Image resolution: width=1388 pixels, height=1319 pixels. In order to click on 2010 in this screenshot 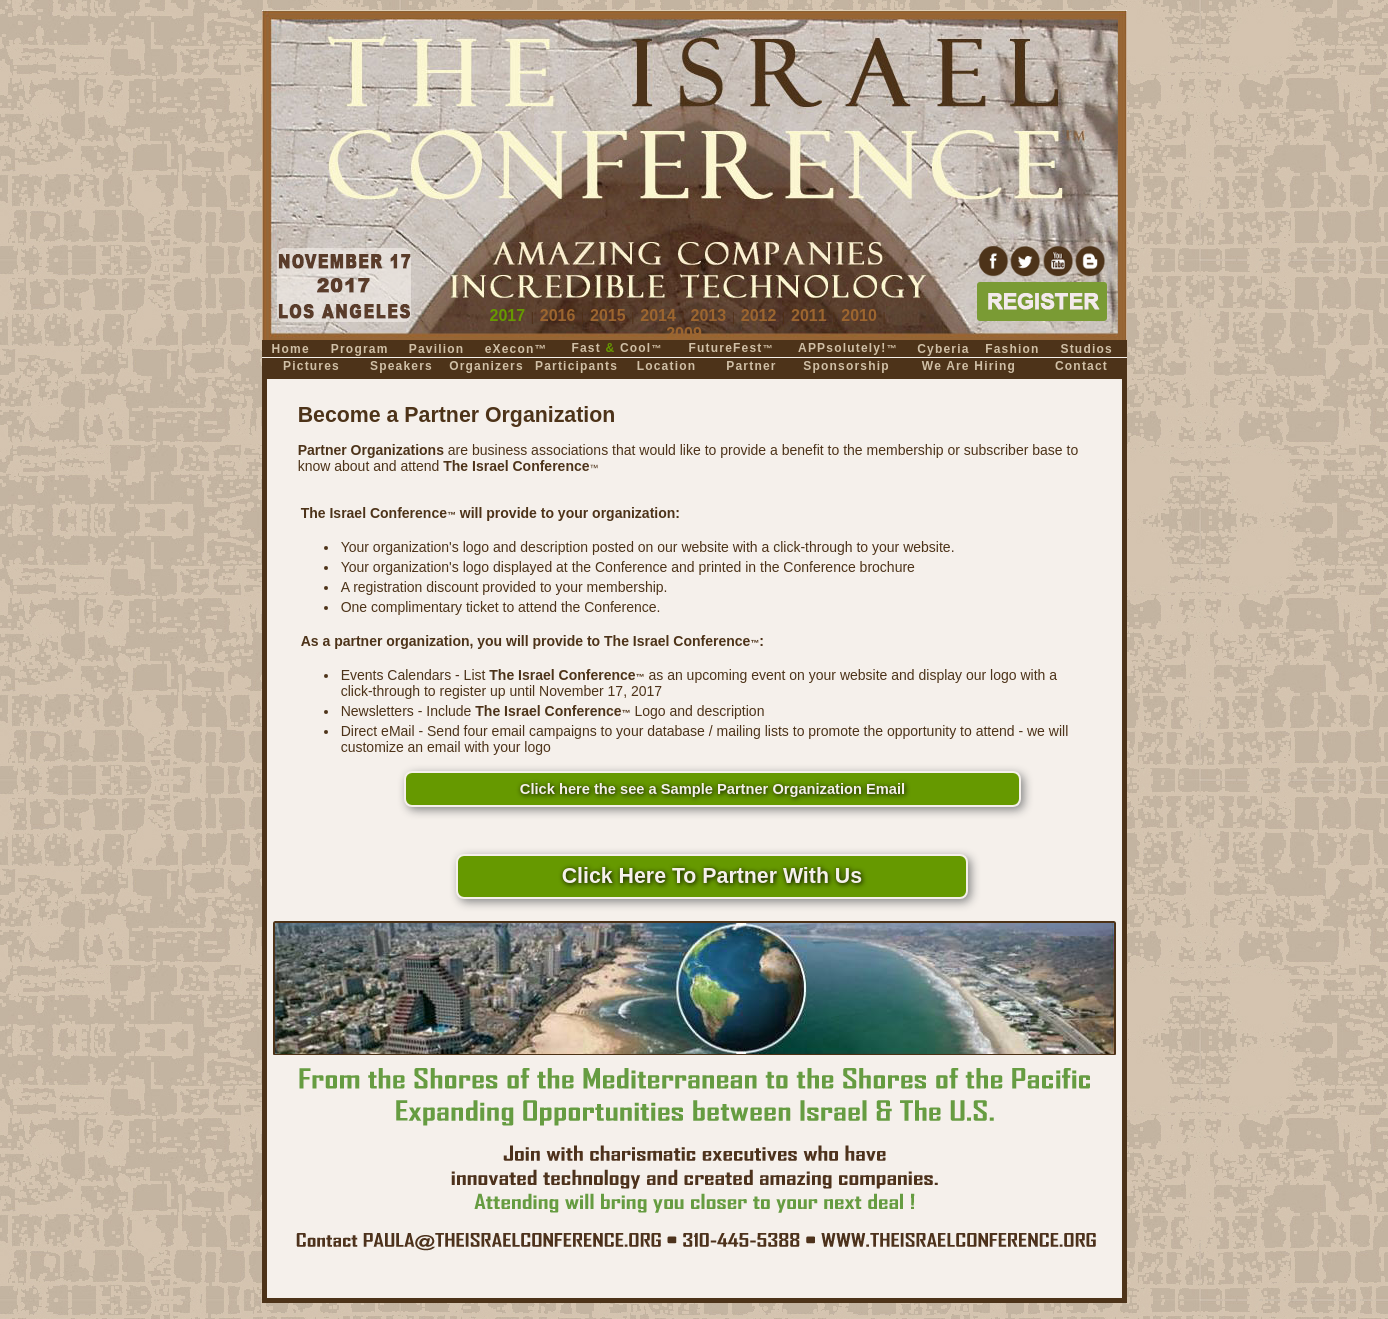, I will do `click(859, 315)`.